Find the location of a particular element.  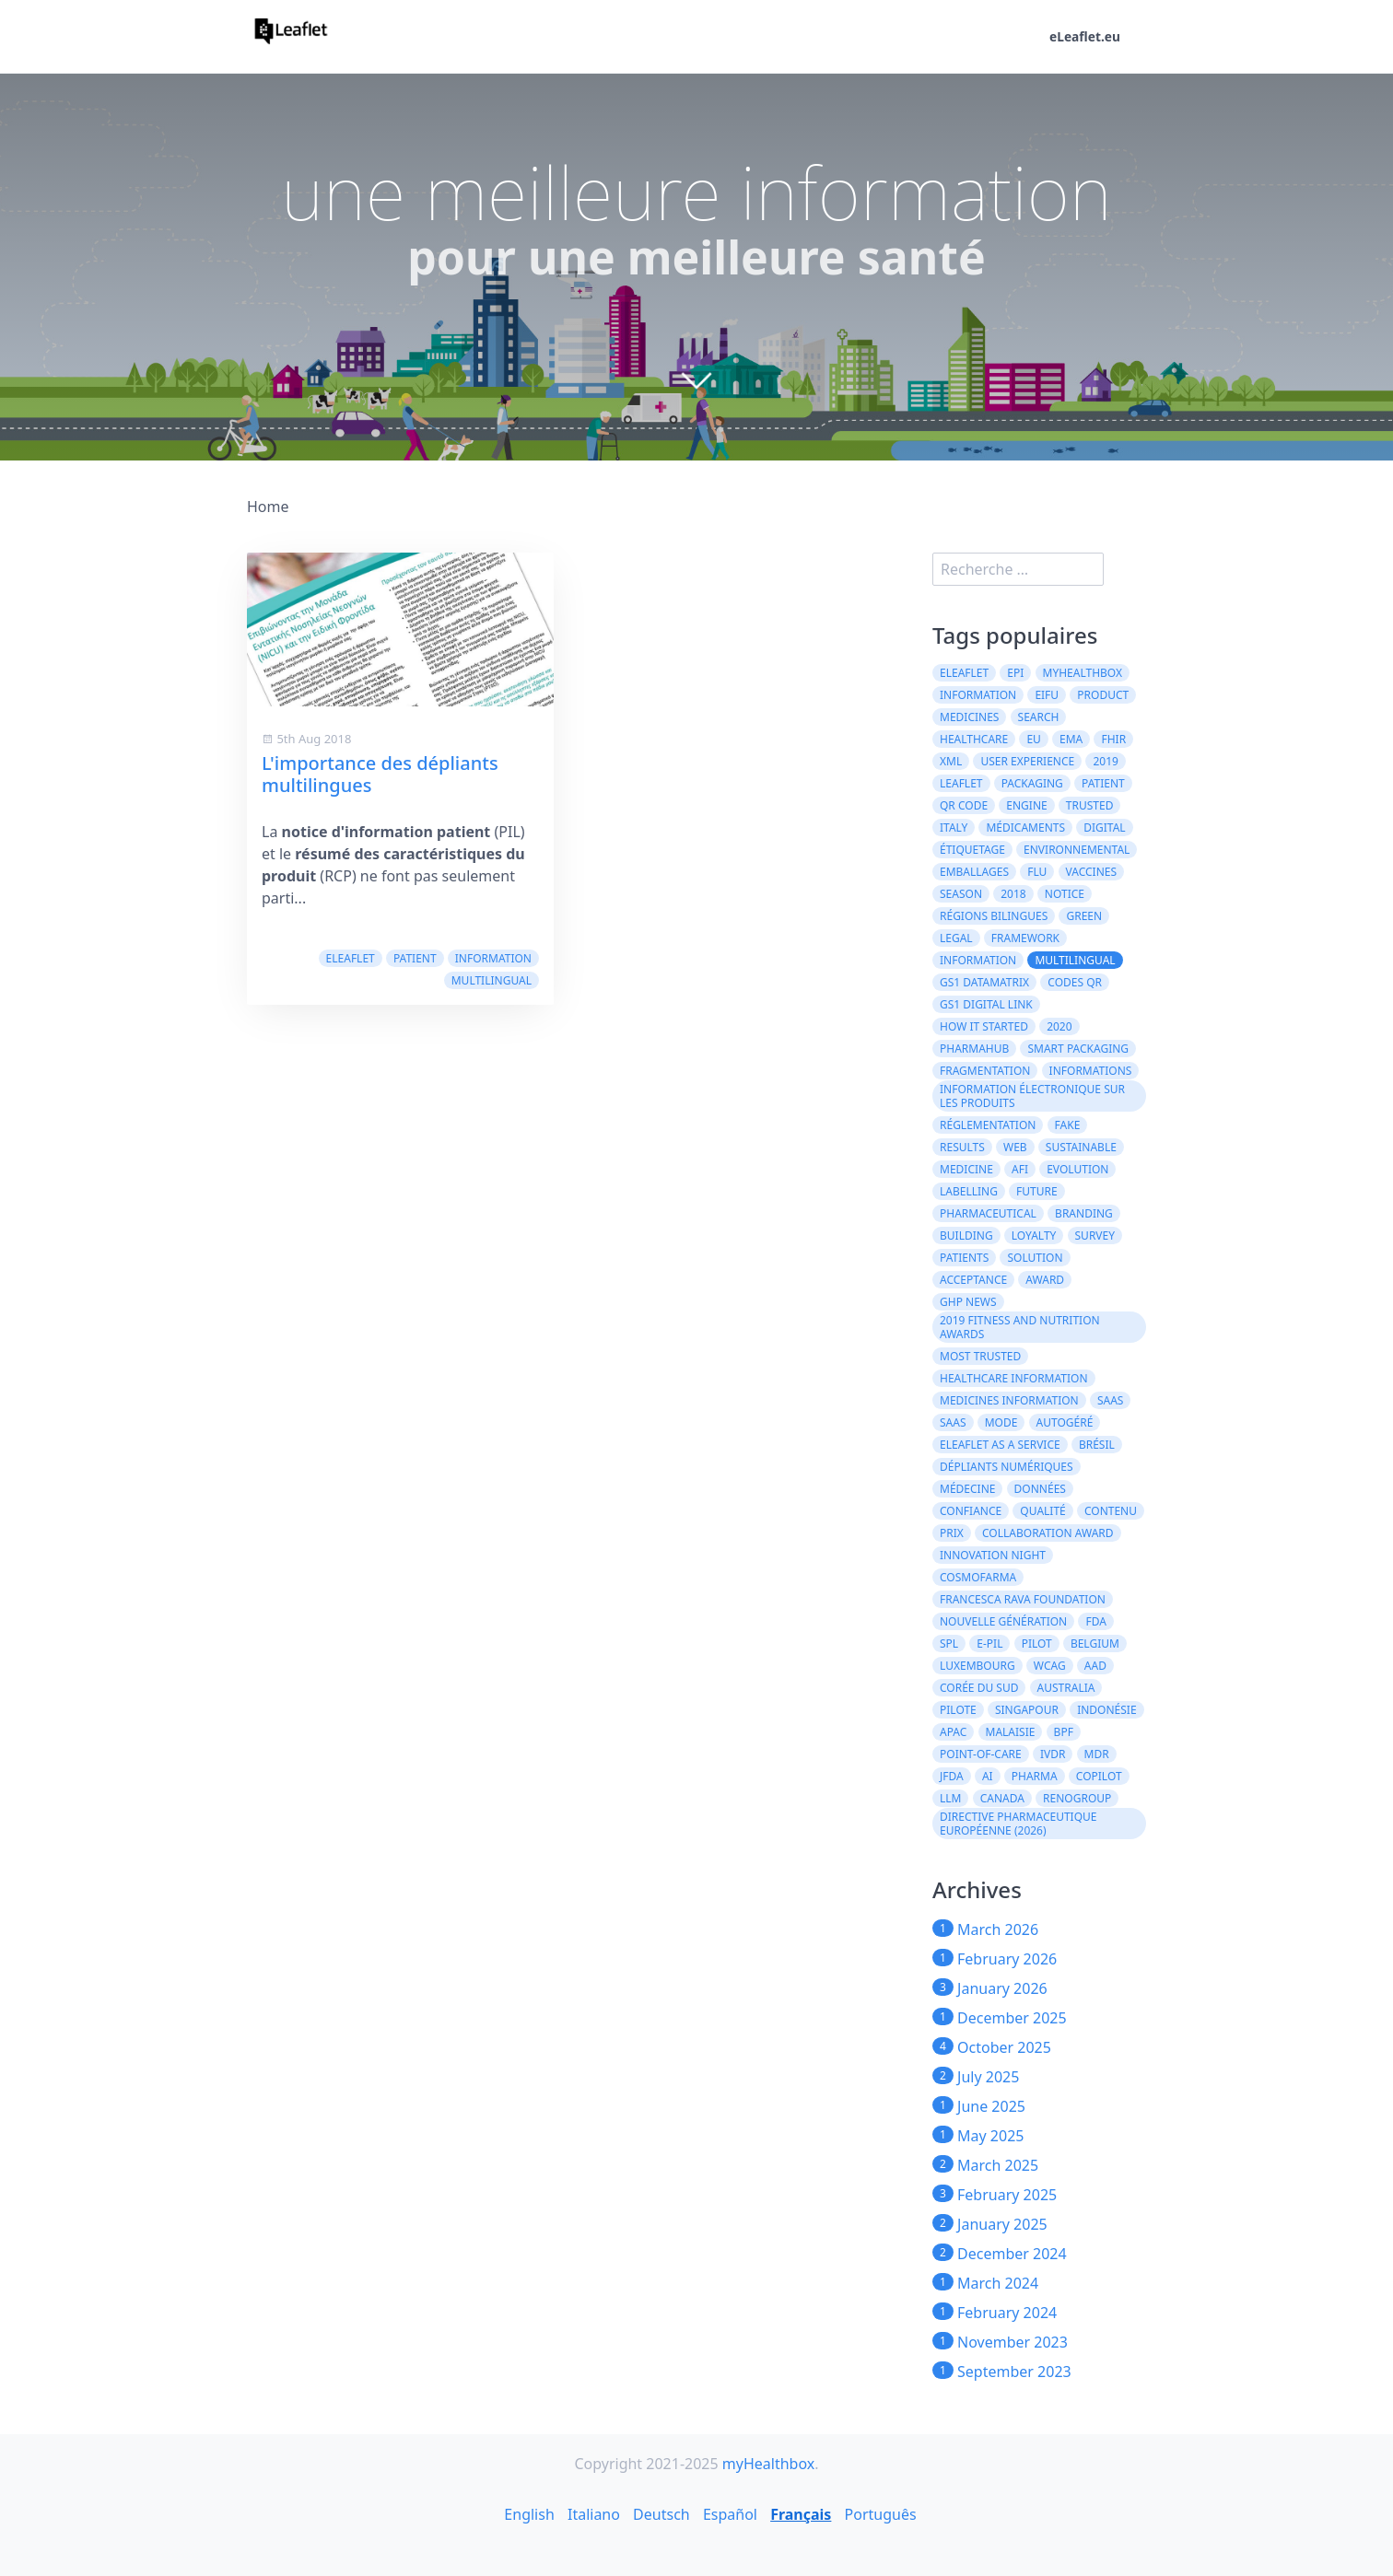

results is located at coordinates (962, 1147).